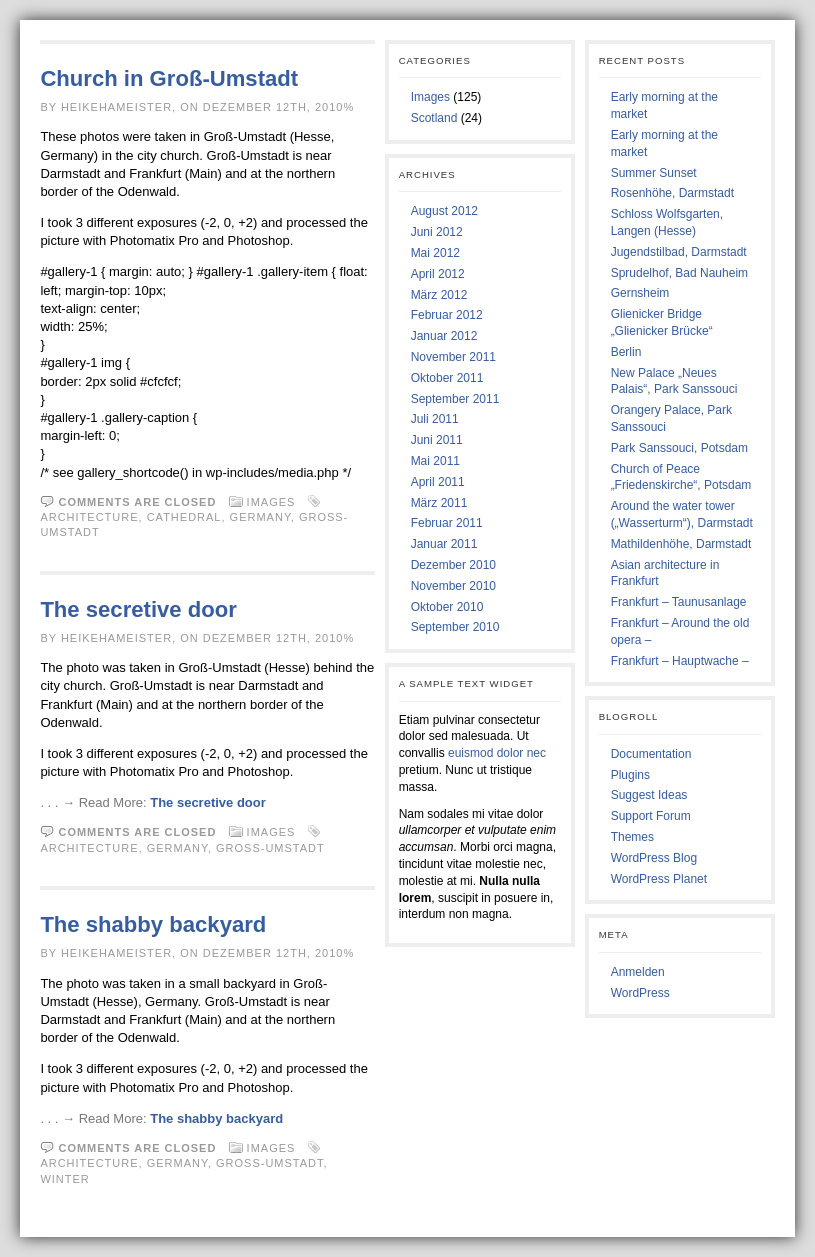 The image size is (815, 1257). Describe the element at coordinates (439, 503) in the screenshot. I see `März 2011` at that location.